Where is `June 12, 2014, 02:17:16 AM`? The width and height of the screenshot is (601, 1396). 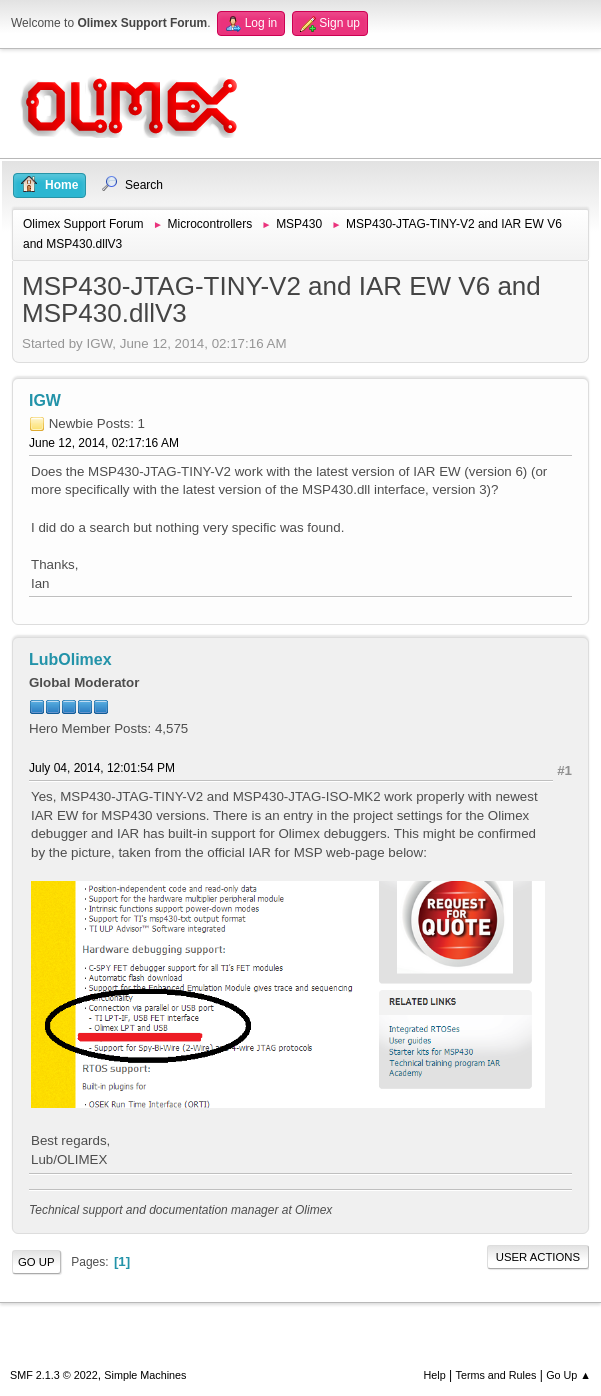 June 12, 2014, 02:17:16 AM is located at coordinates (104, 443).